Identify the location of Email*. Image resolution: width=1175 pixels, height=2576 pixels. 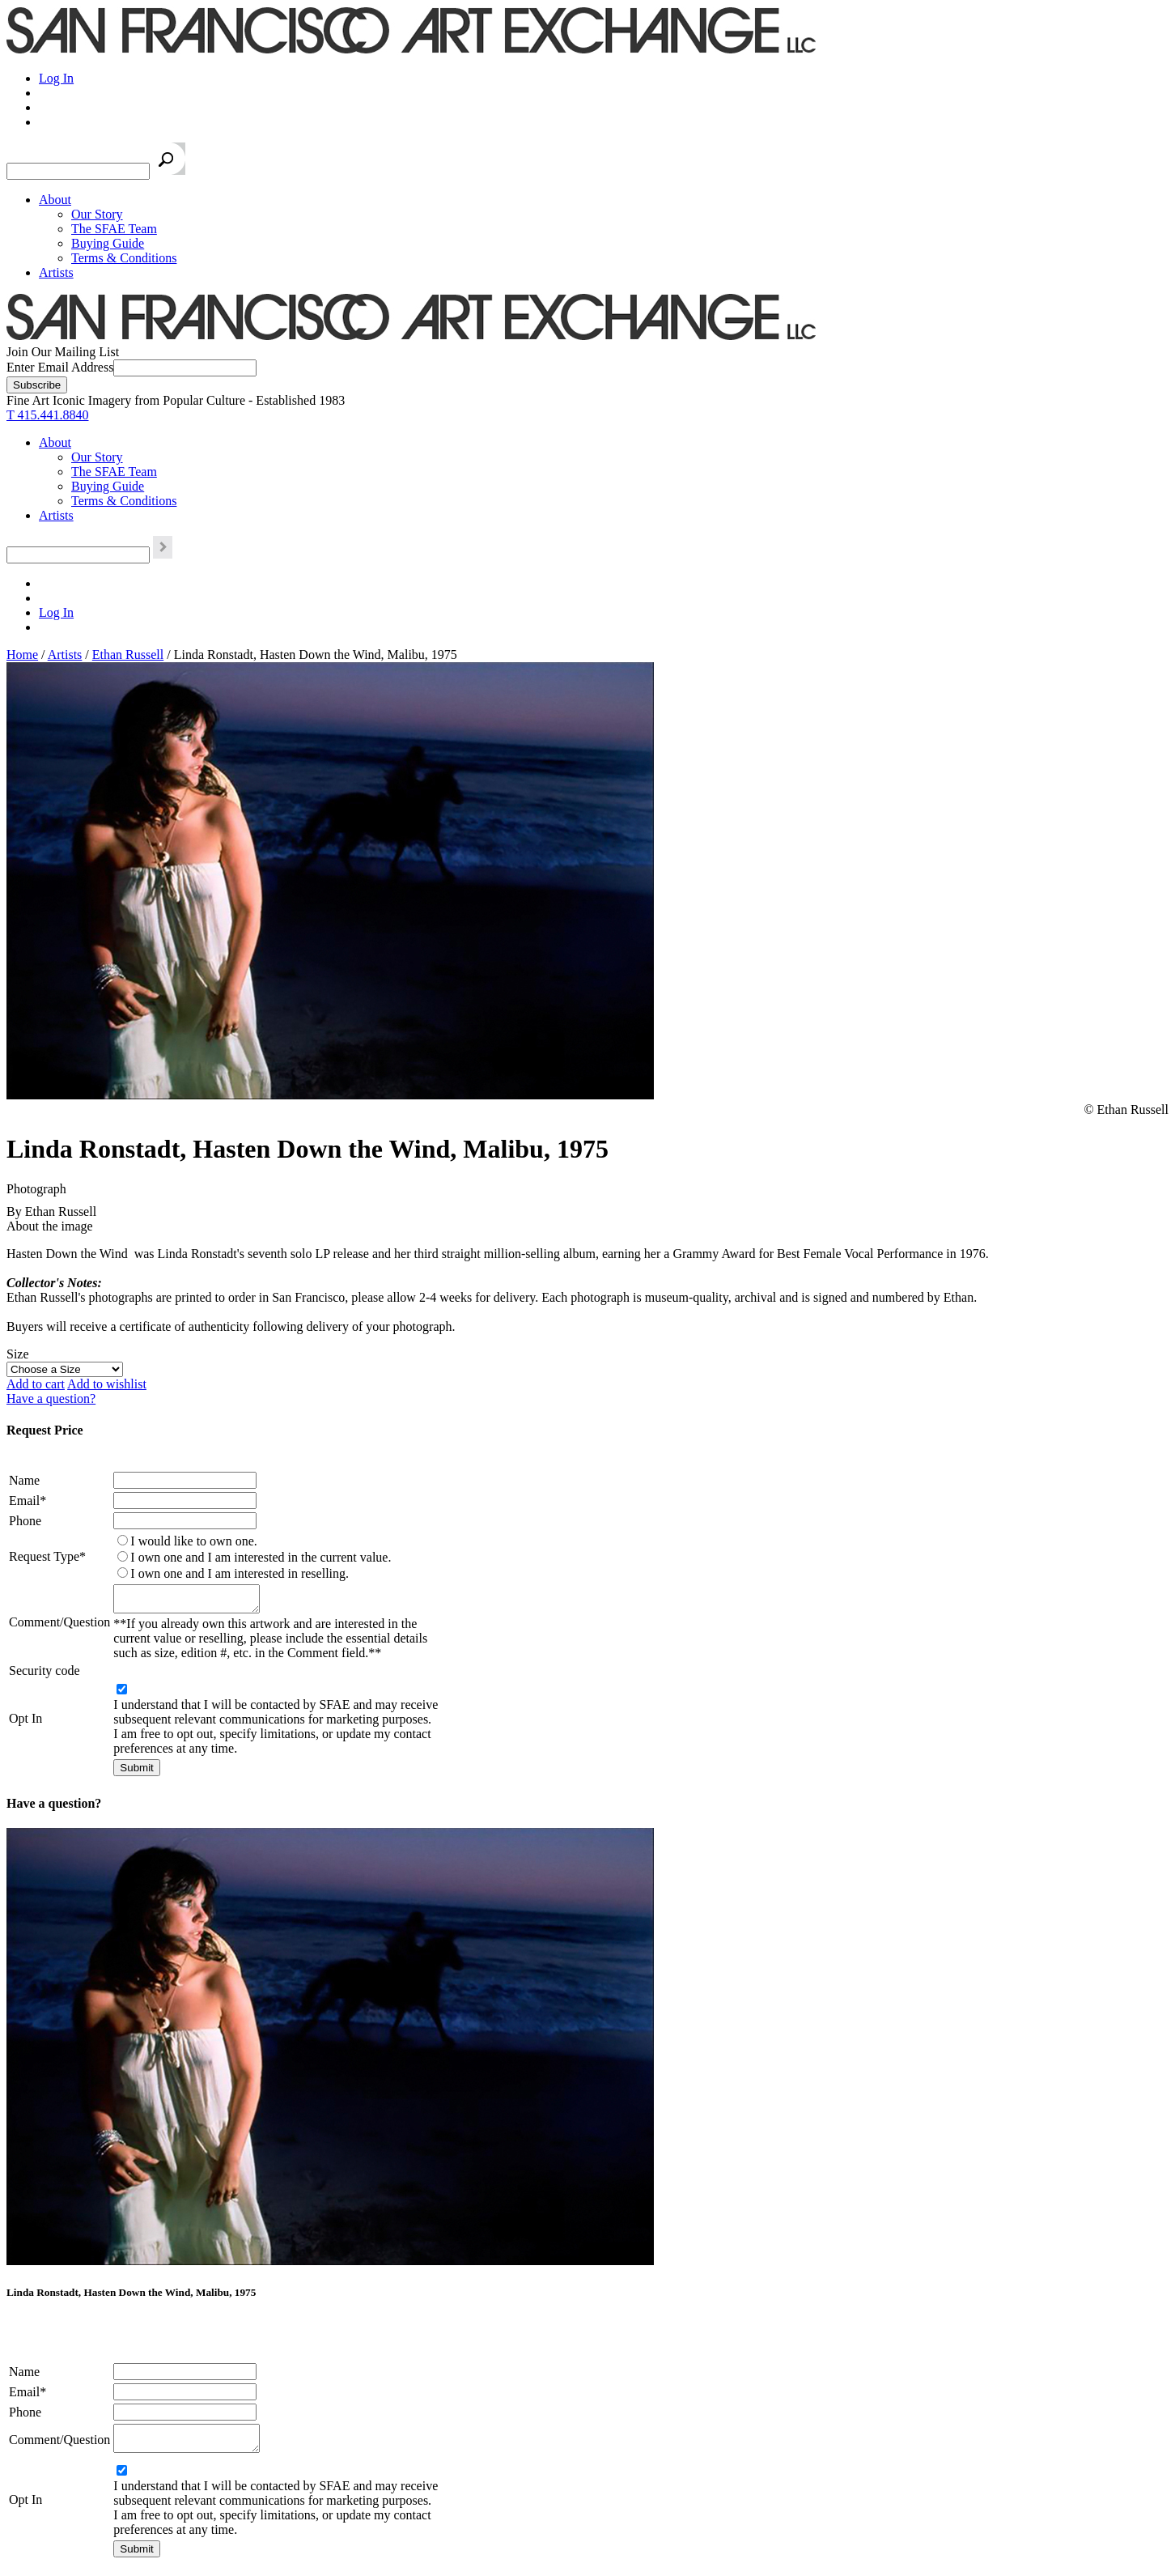
(27, 1500).